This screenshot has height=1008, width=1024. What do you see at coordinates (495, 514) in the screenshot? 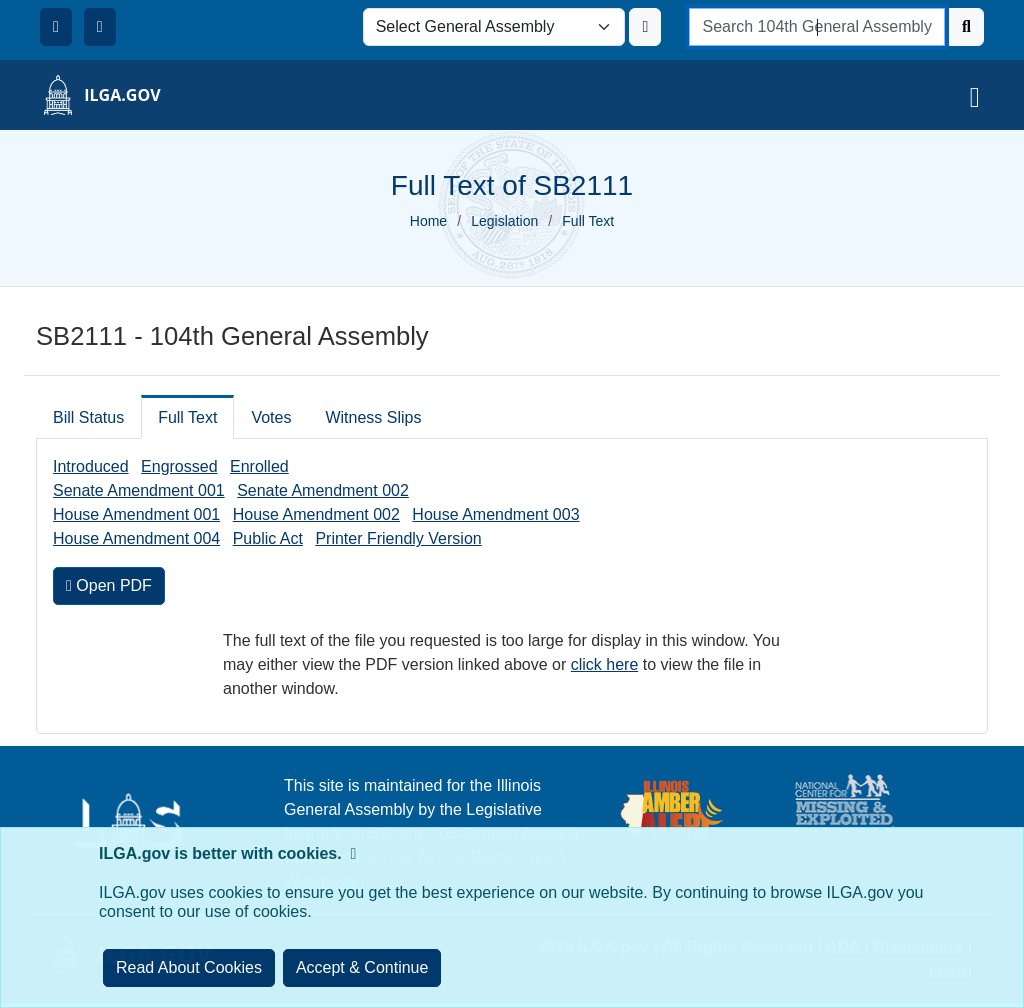
I see `House Amendment 003` at bounding box center [495, 514].